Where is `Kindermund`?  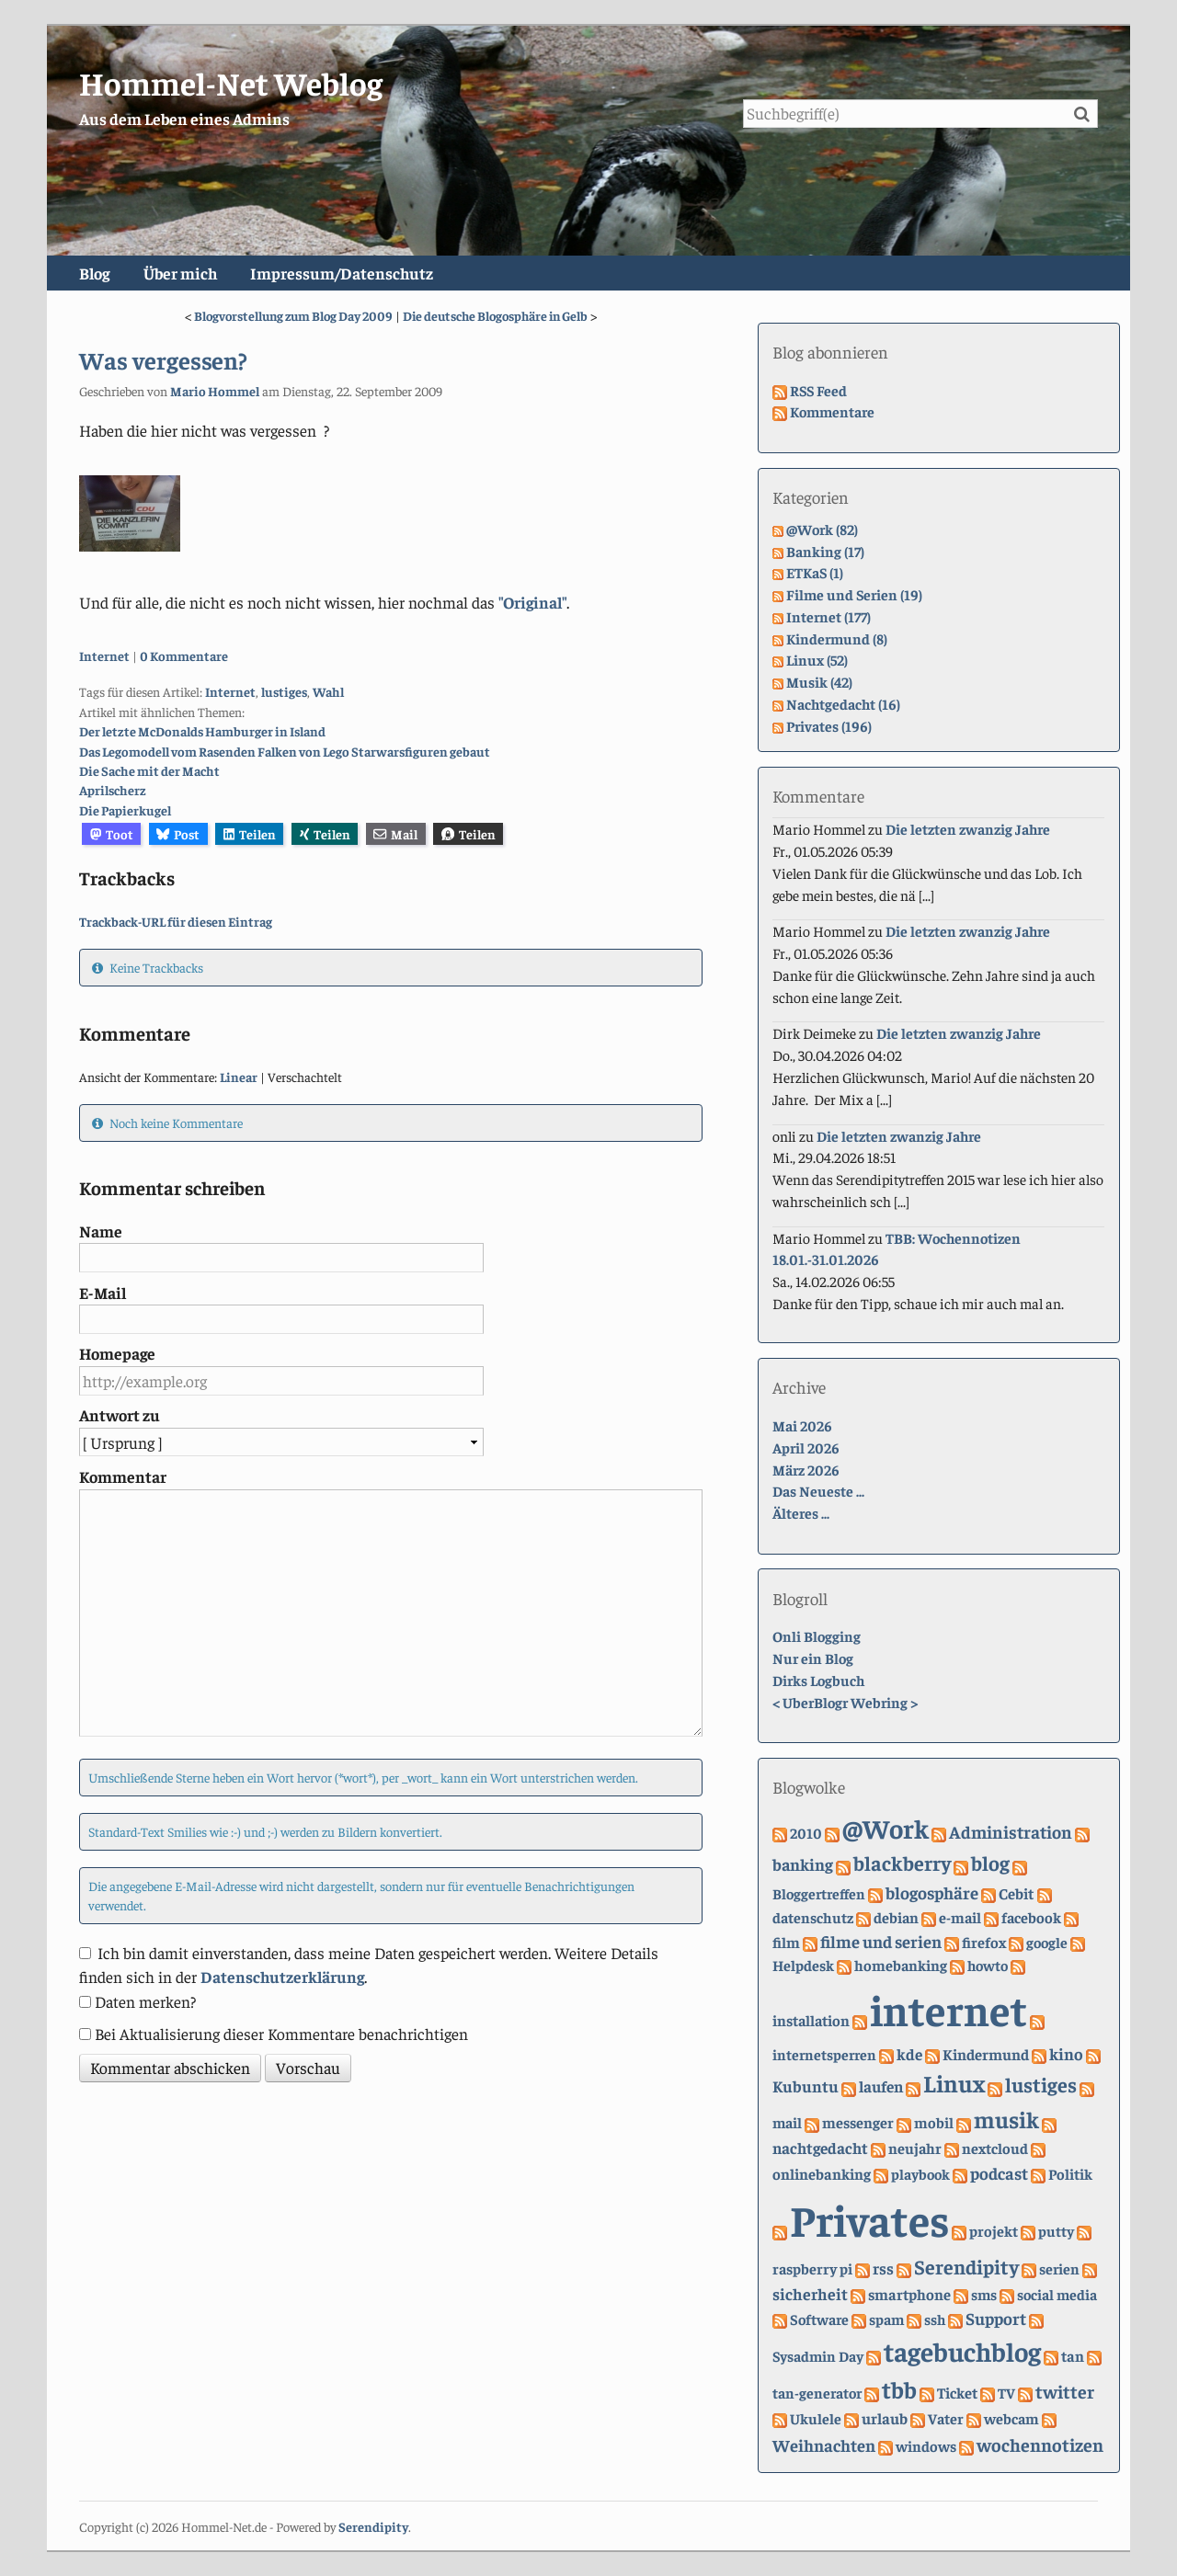
Kindermund is located at coordinates (986, 2054).